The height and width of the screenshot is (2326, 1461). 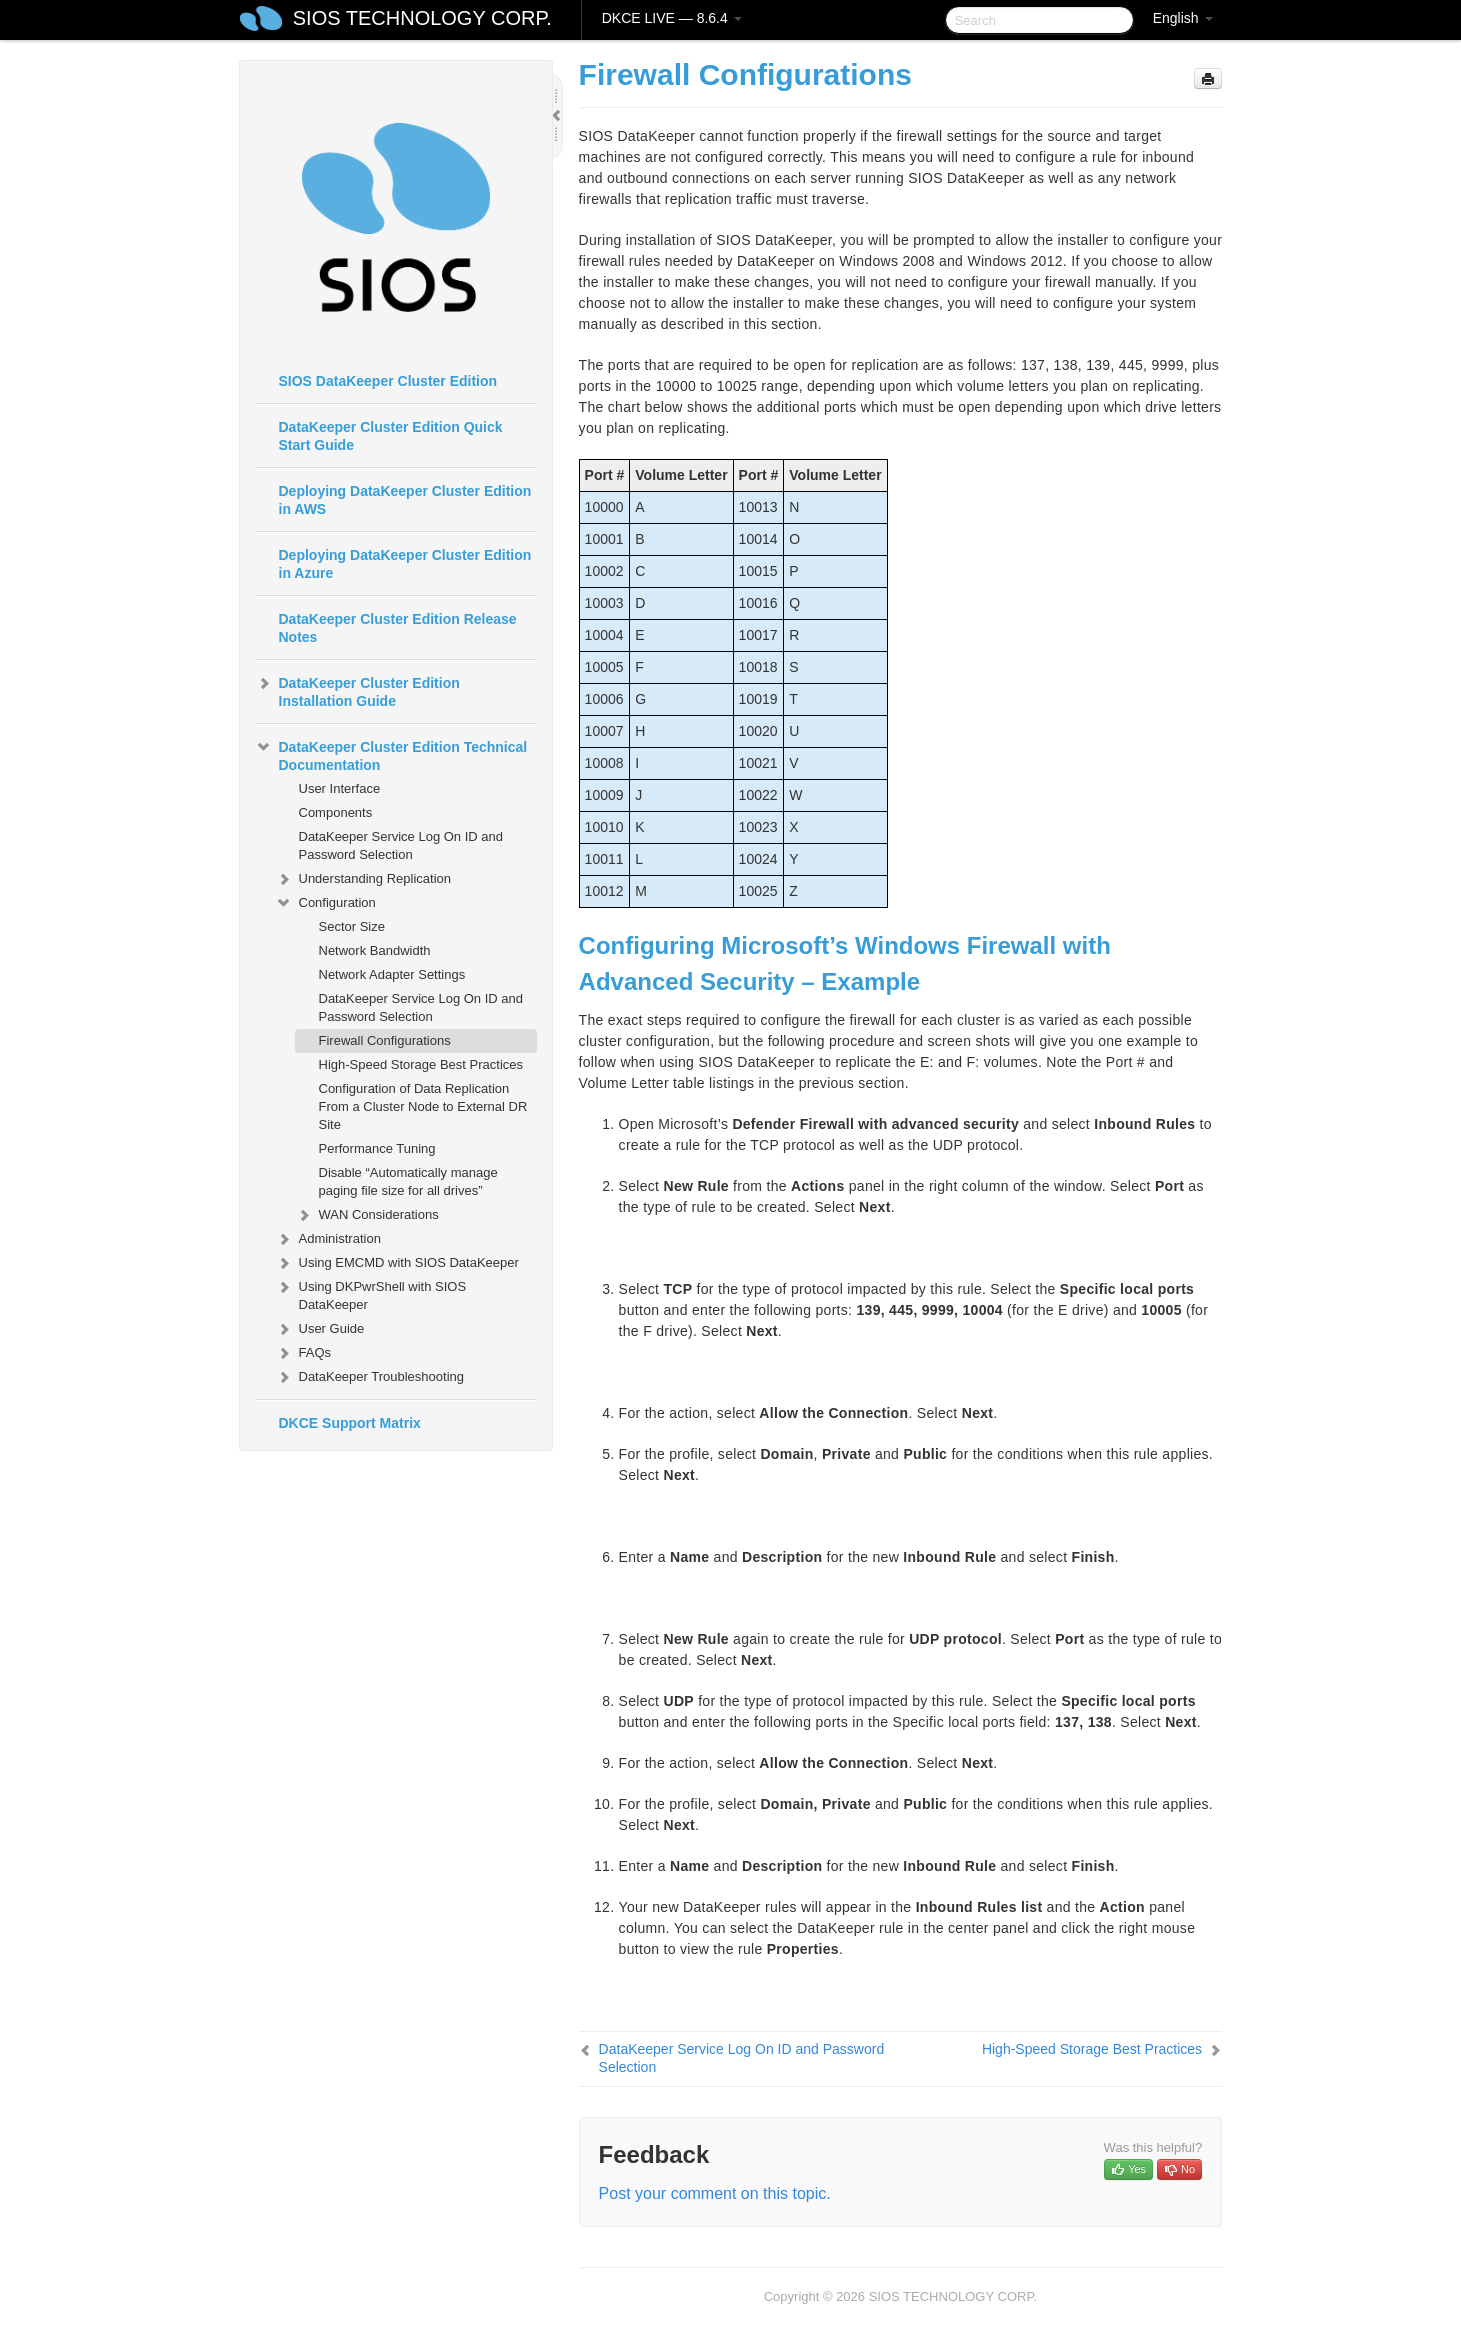 I want to click on DataKeeper Service Log On ID and Password Selection, so click(x=401, y=845).